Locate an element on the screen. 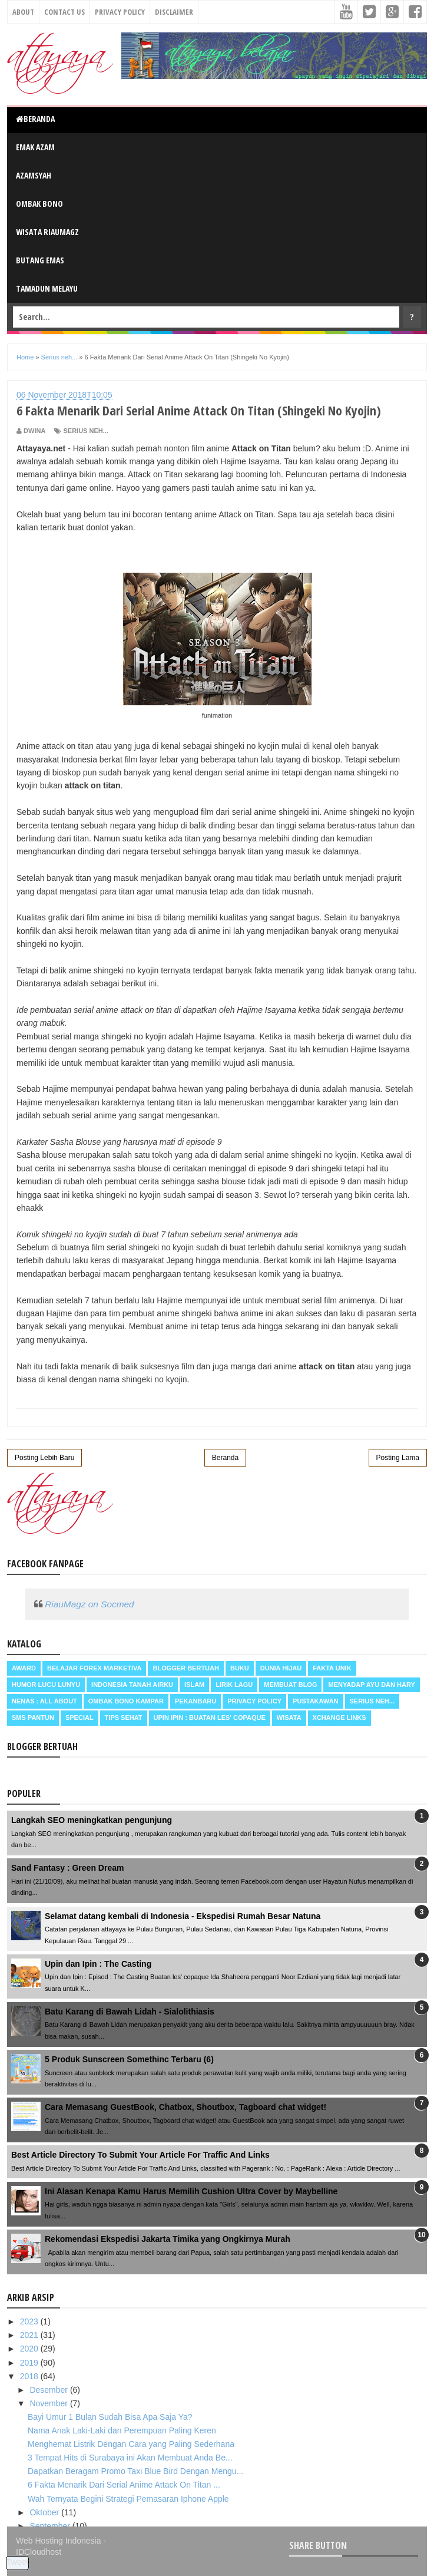 This screenshot has width=434, height=2576. Islam is located at coordinates (194, 1684).